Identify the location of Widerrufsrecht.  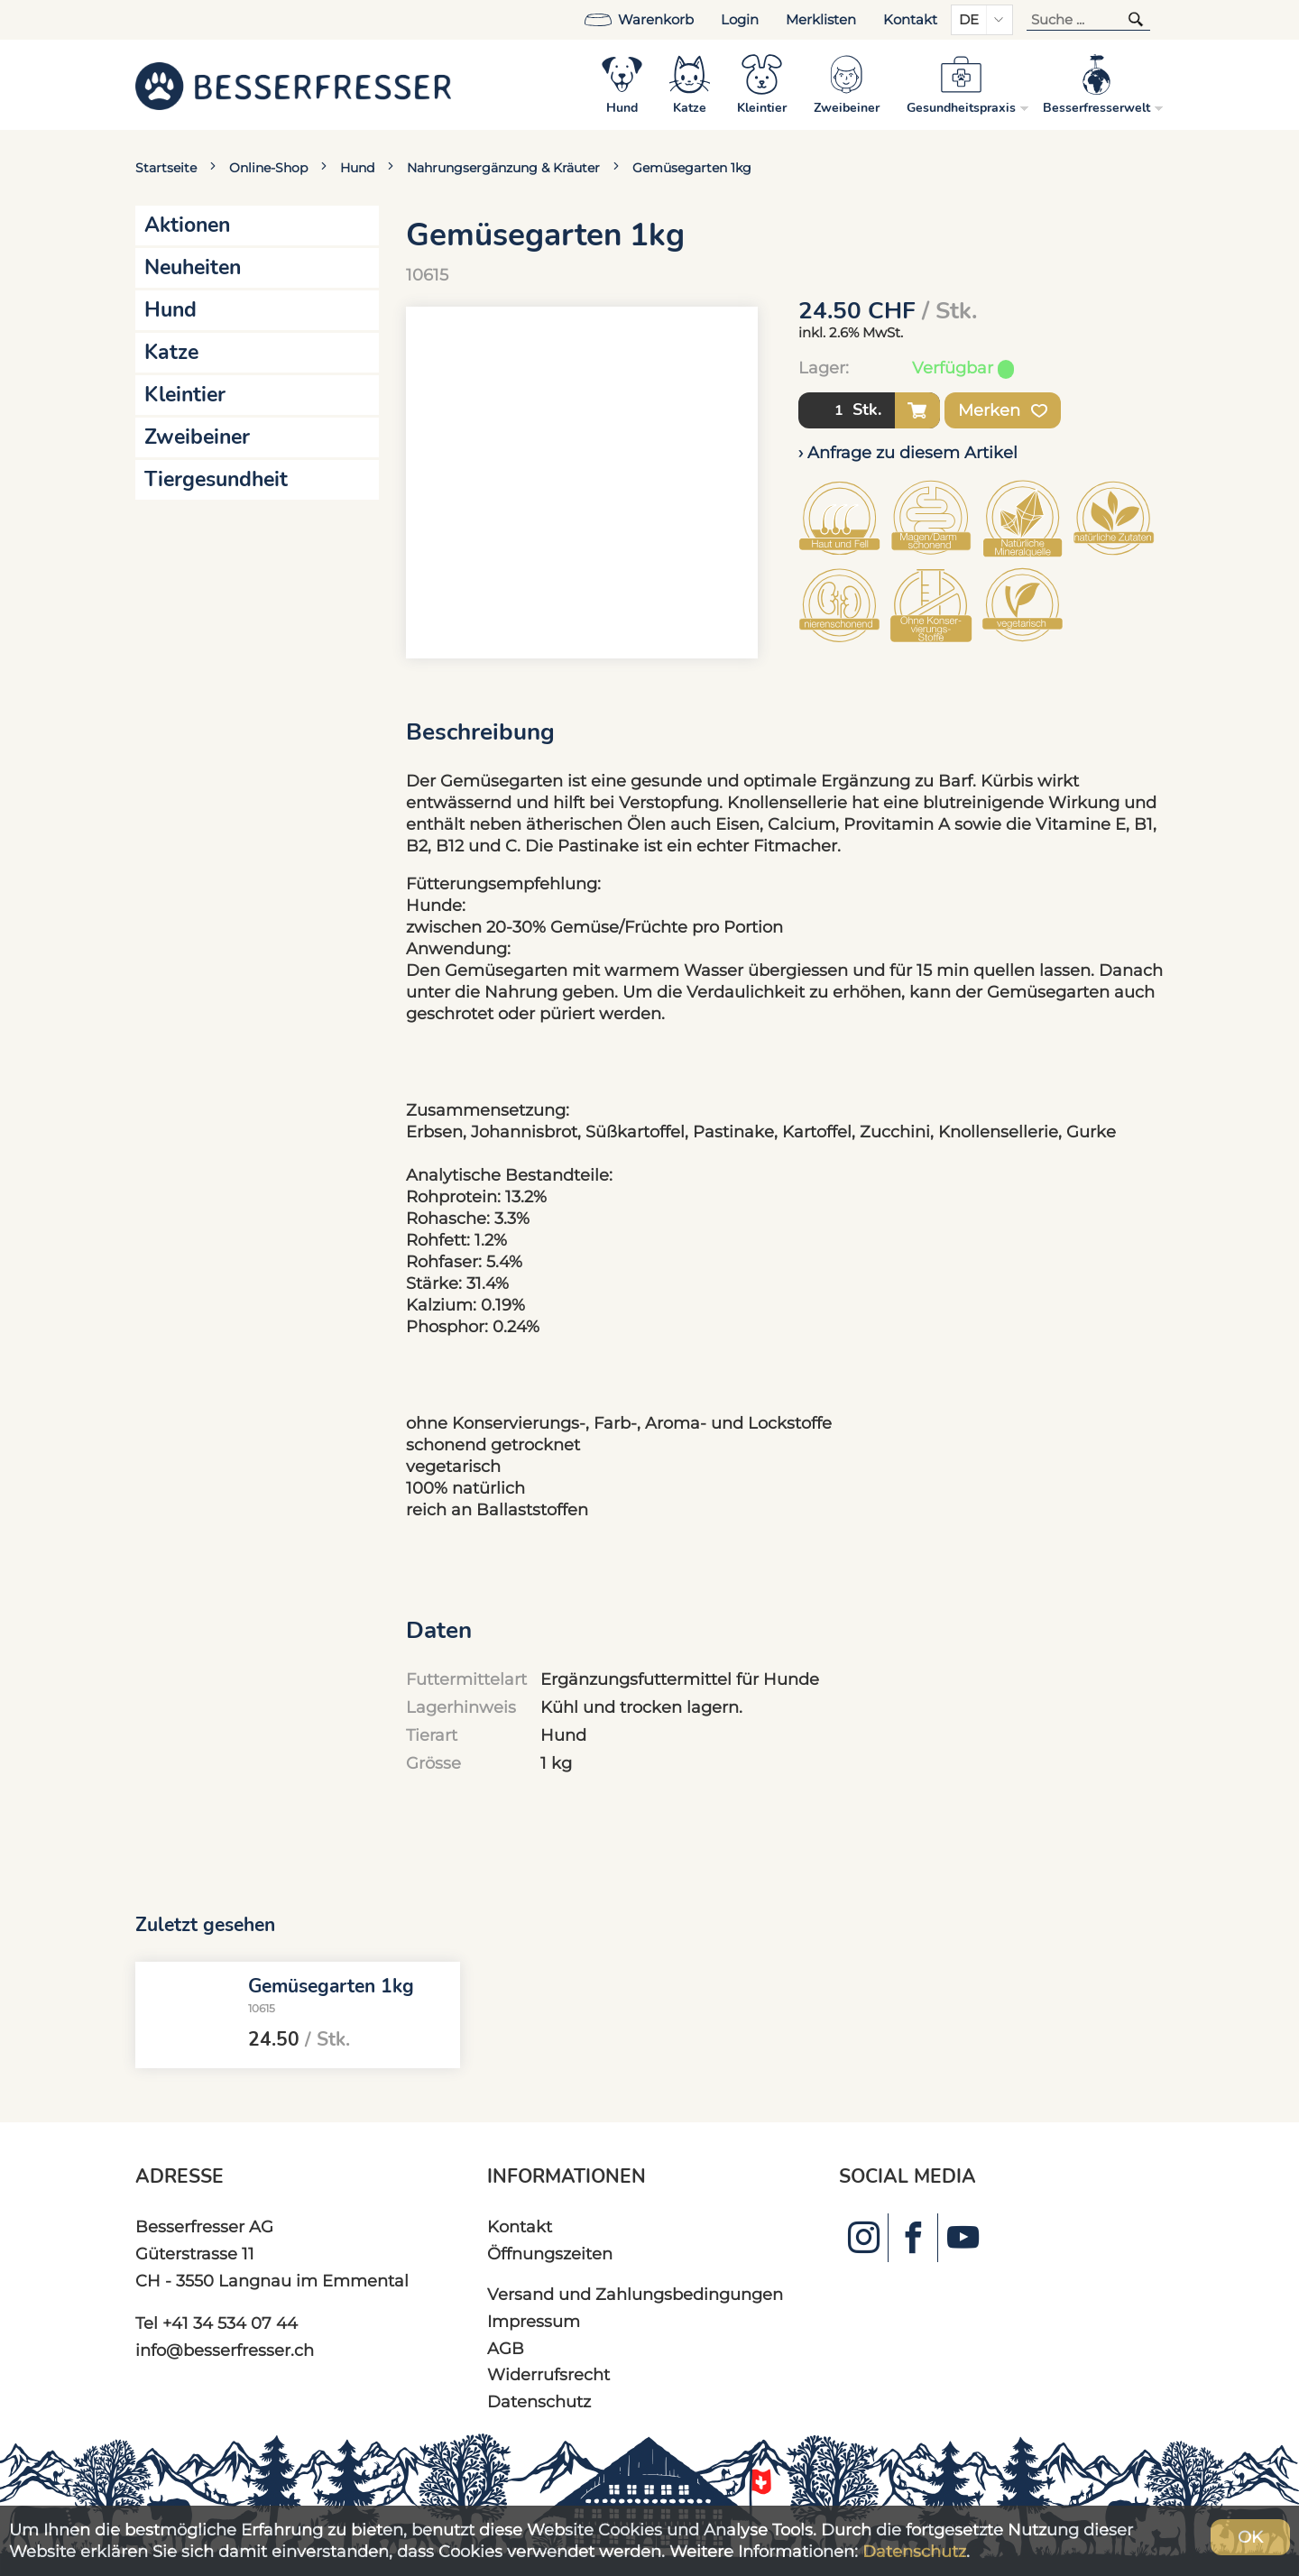
(548, 2374).